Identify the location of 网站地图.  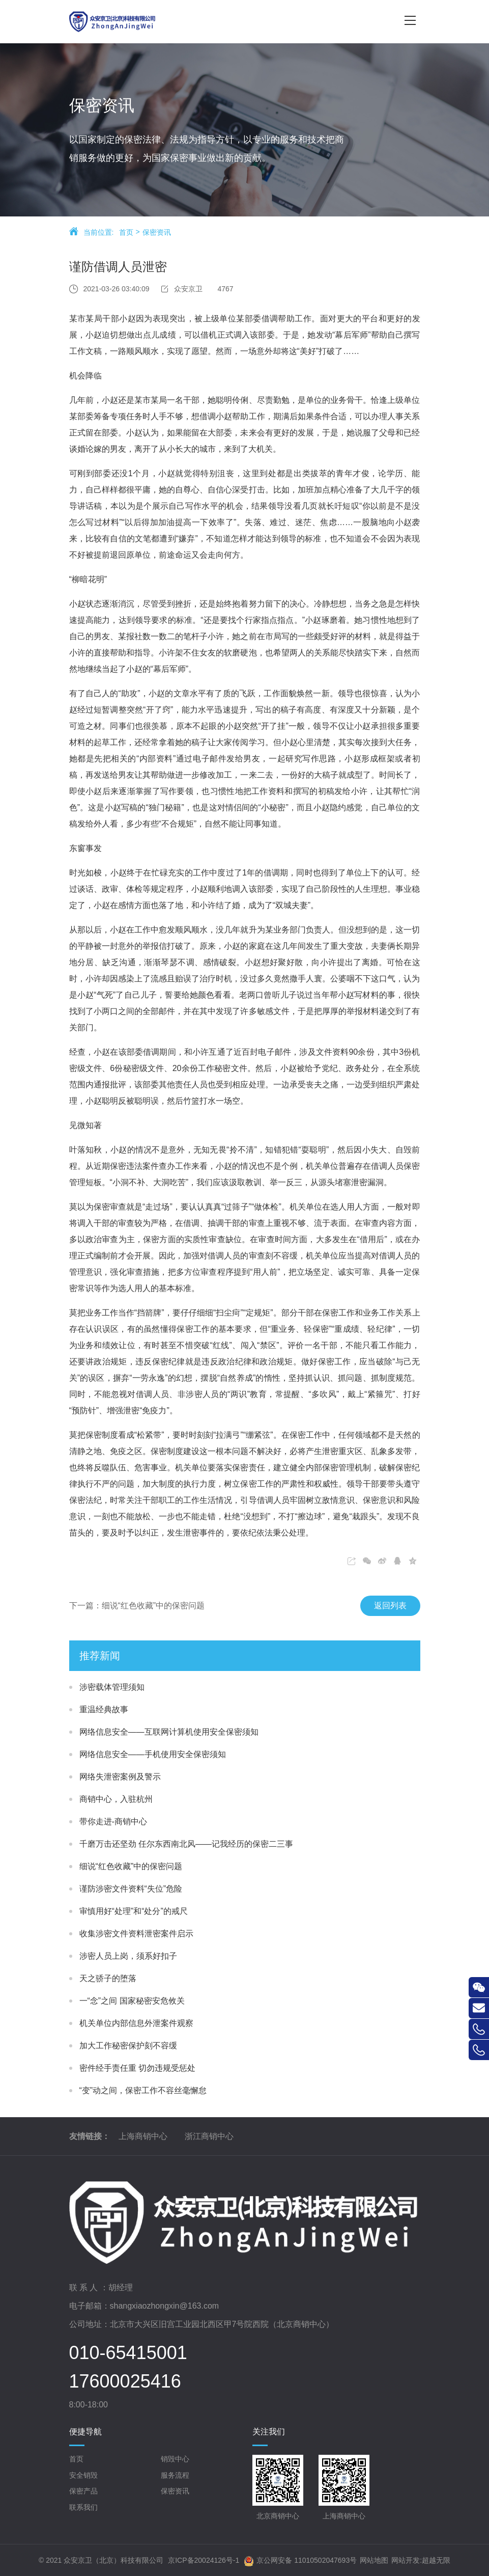
(374, 2560).